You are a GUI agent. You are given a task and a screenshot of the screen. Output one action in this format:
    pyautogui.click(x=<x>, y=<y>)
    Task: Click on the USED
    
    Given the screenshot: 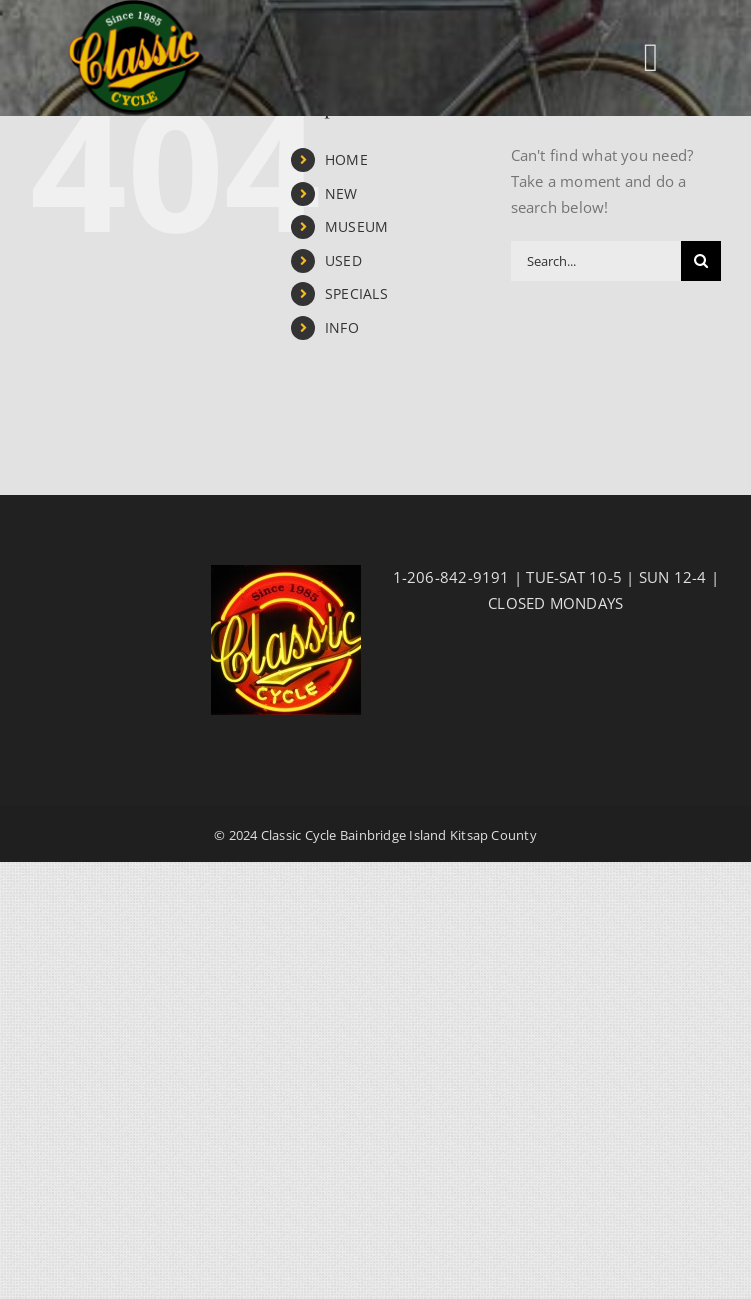 What is the action you would take?
    pyautogui.click(x=343, y=260)
    